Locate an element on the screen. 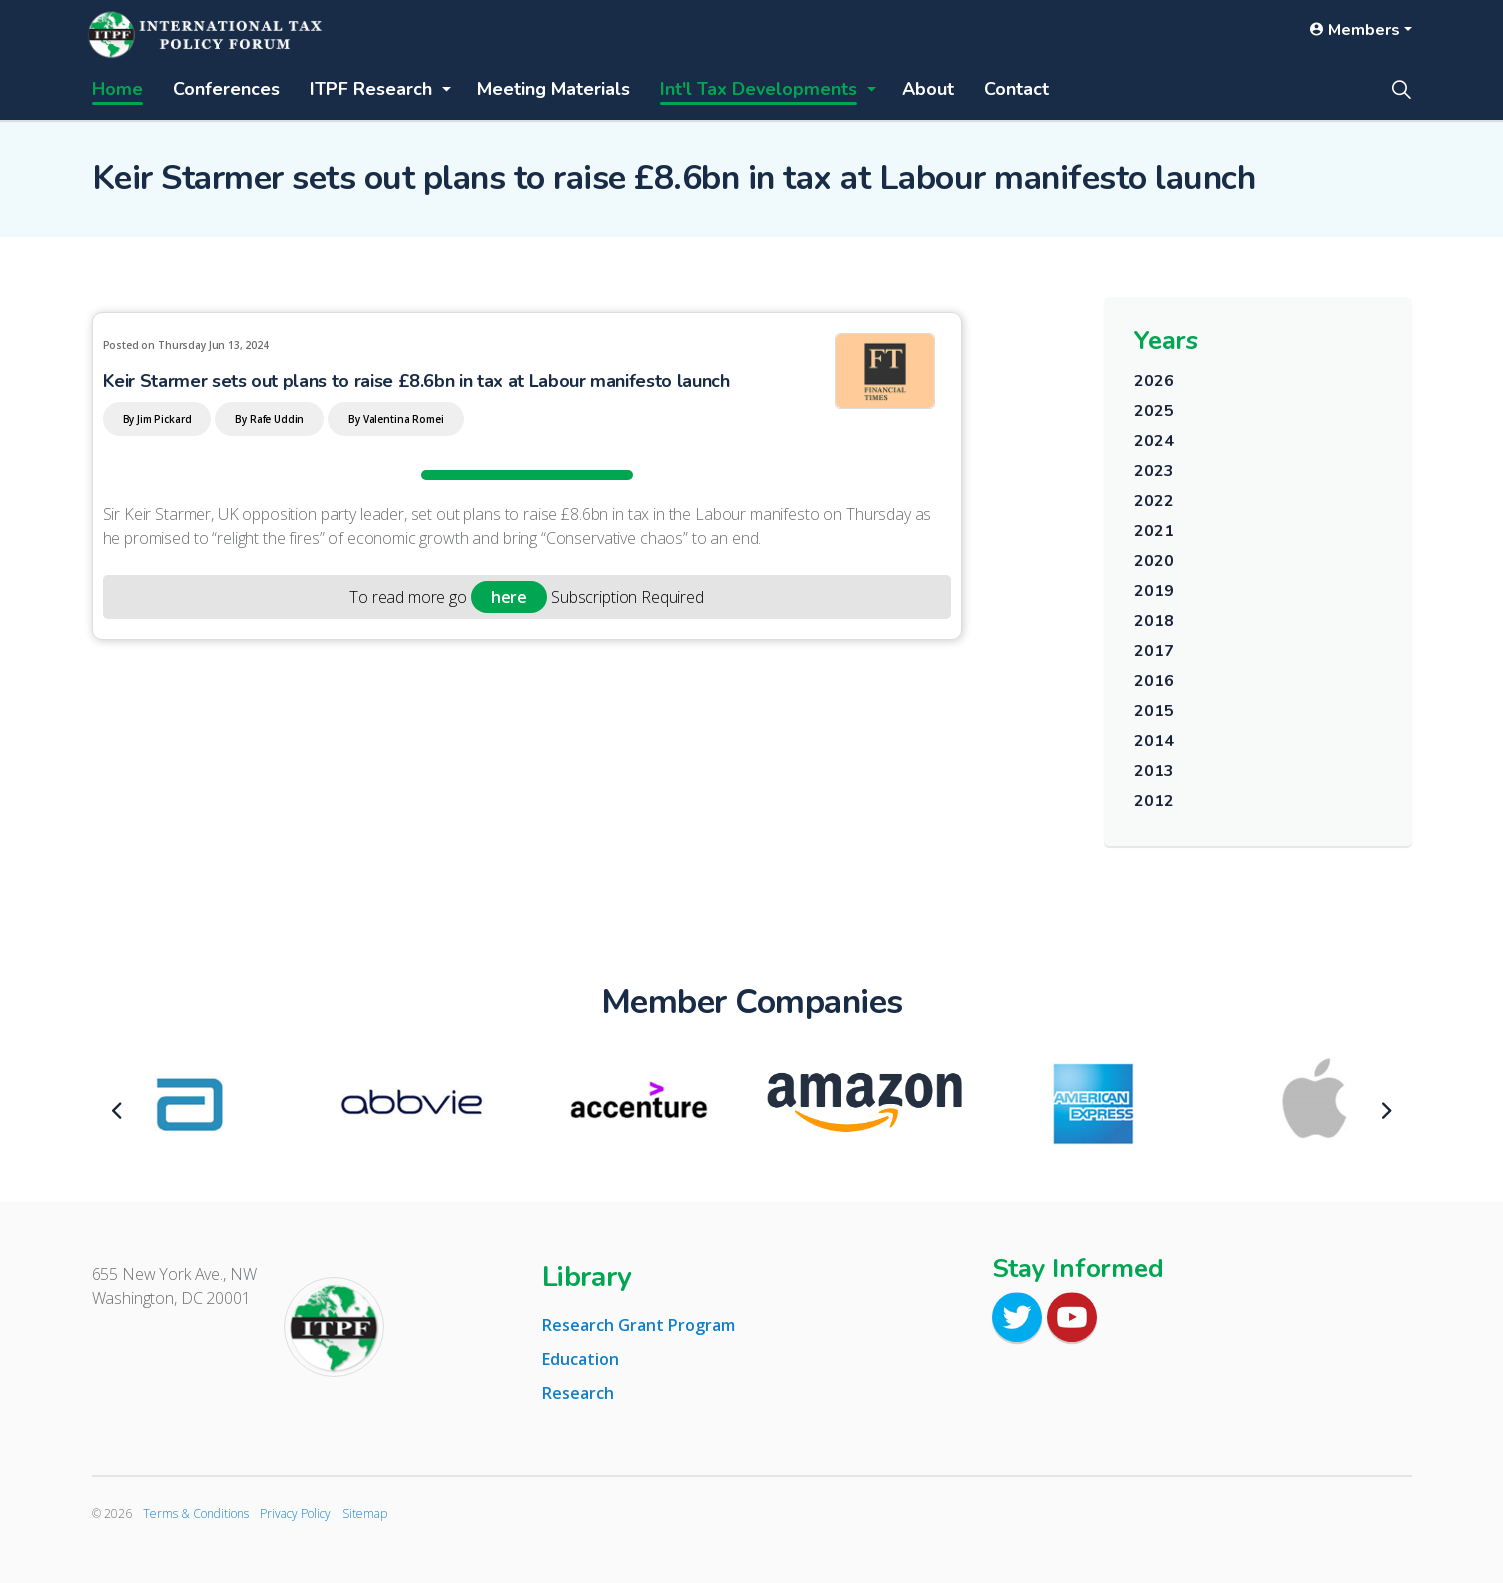  Privacy Policy is located at coordinates (295, 1513).